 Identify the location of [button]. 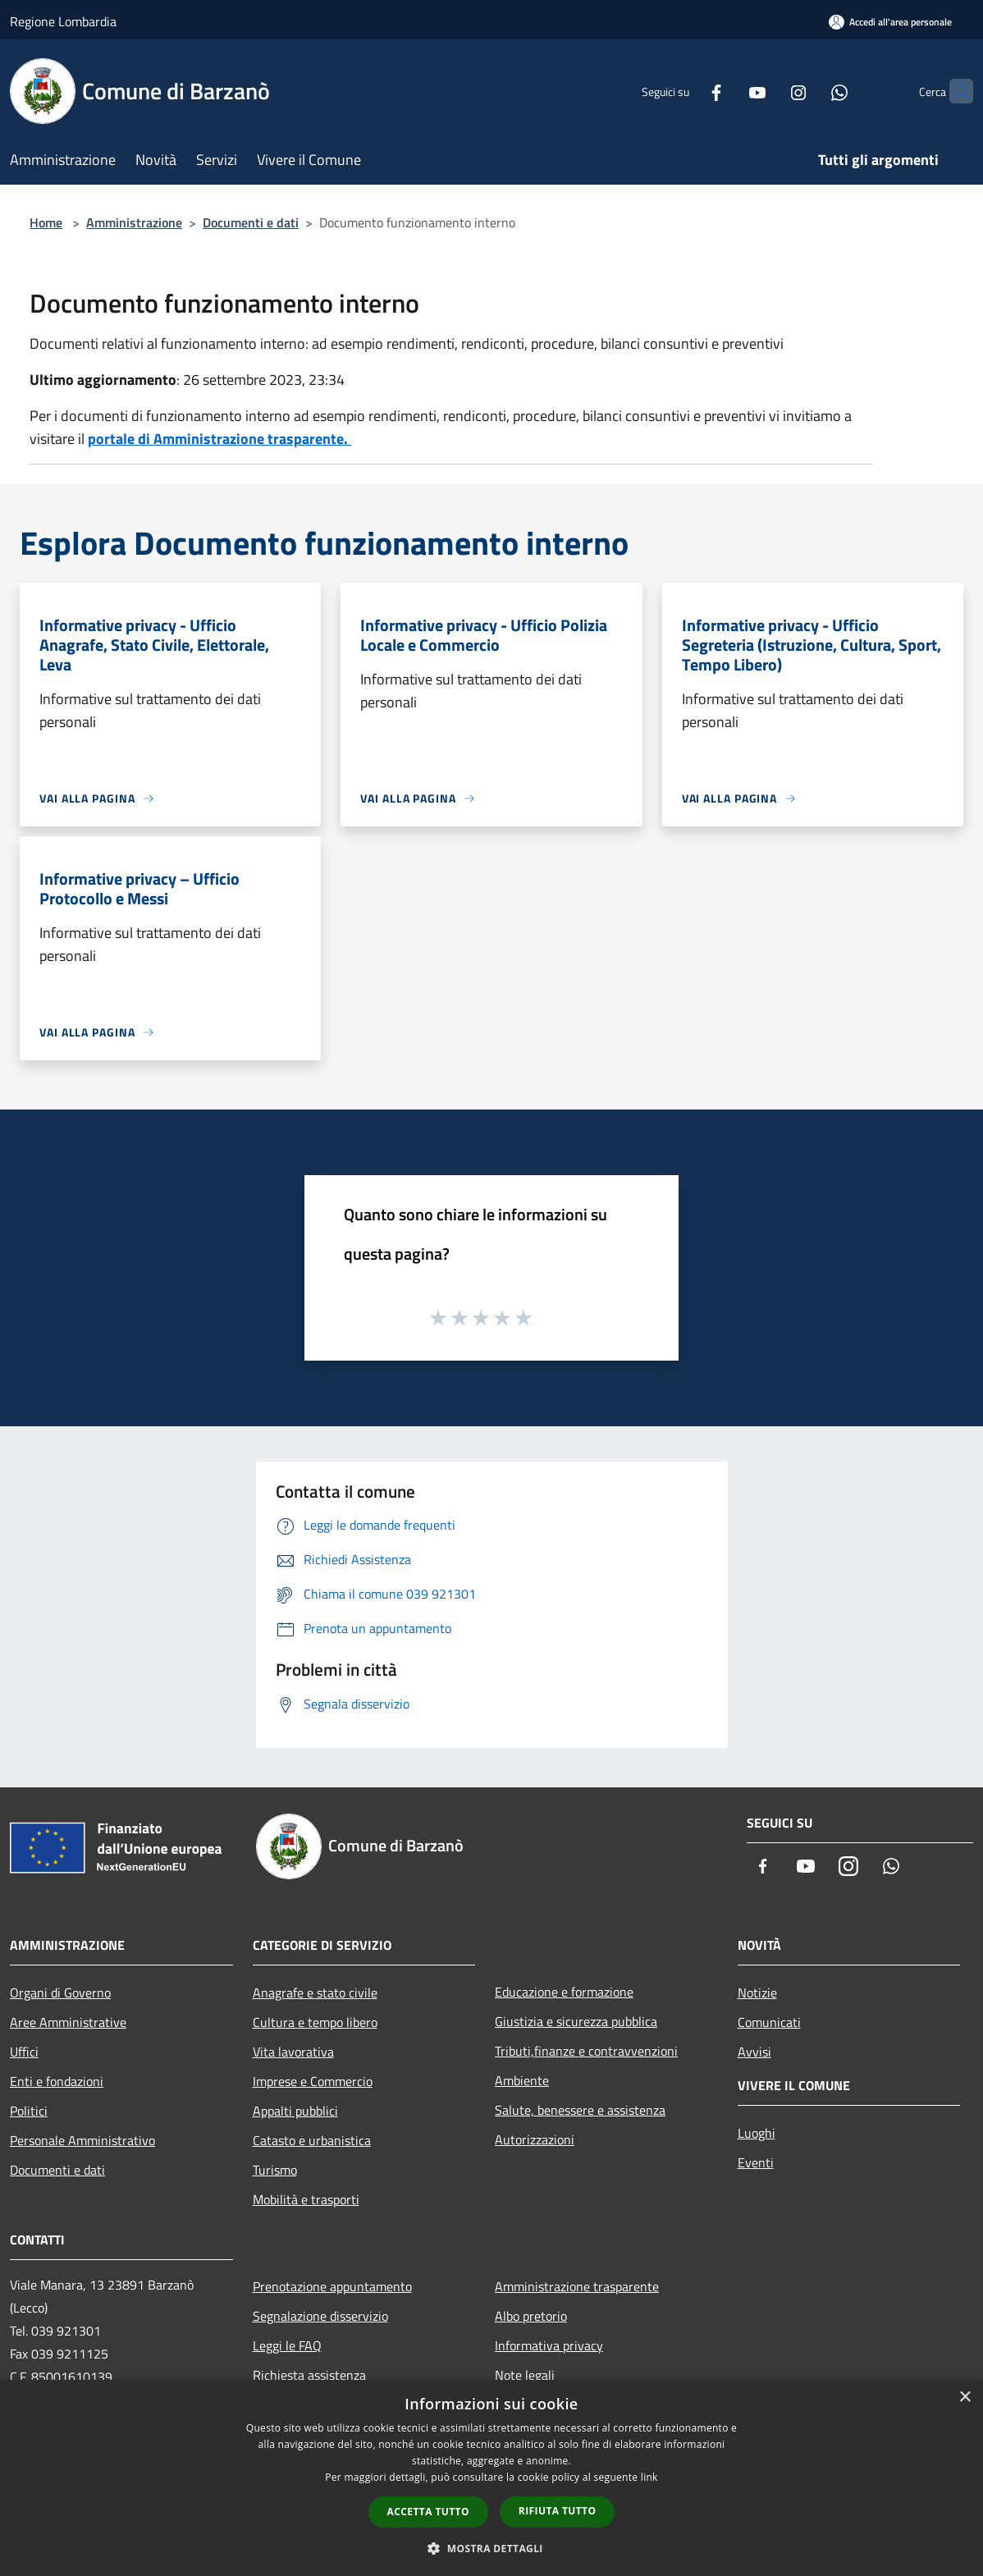
(491, 2548).